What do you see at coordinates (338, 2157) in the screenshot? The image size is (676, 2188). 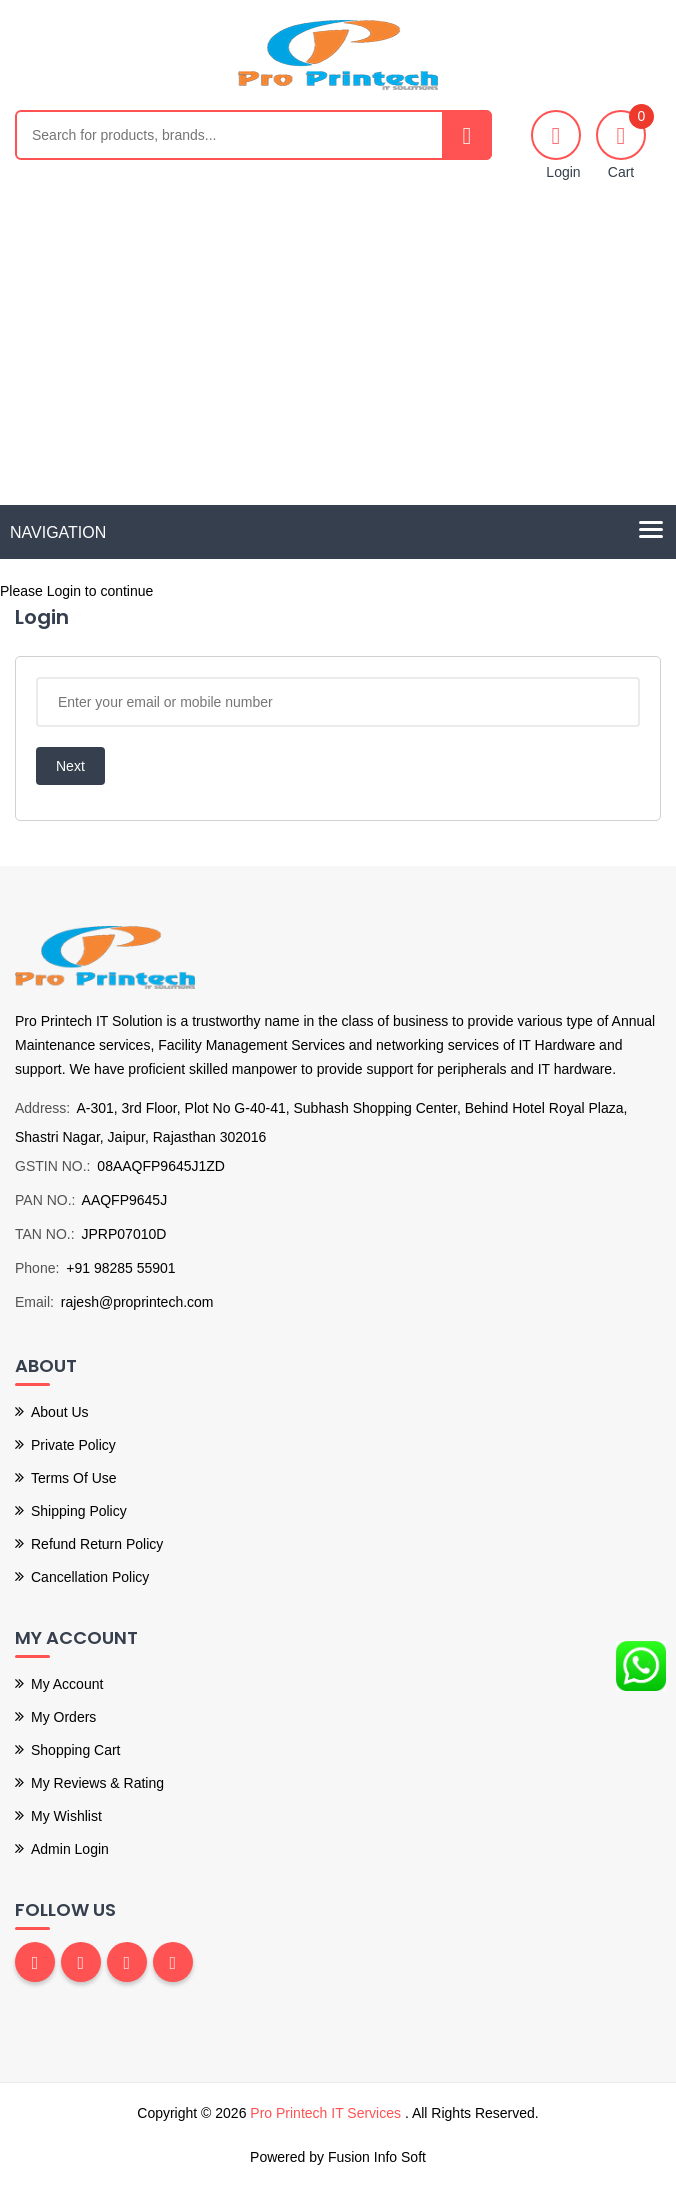 I see `Powered by Fusion Info Soft` at bounding box center [338, 2157].